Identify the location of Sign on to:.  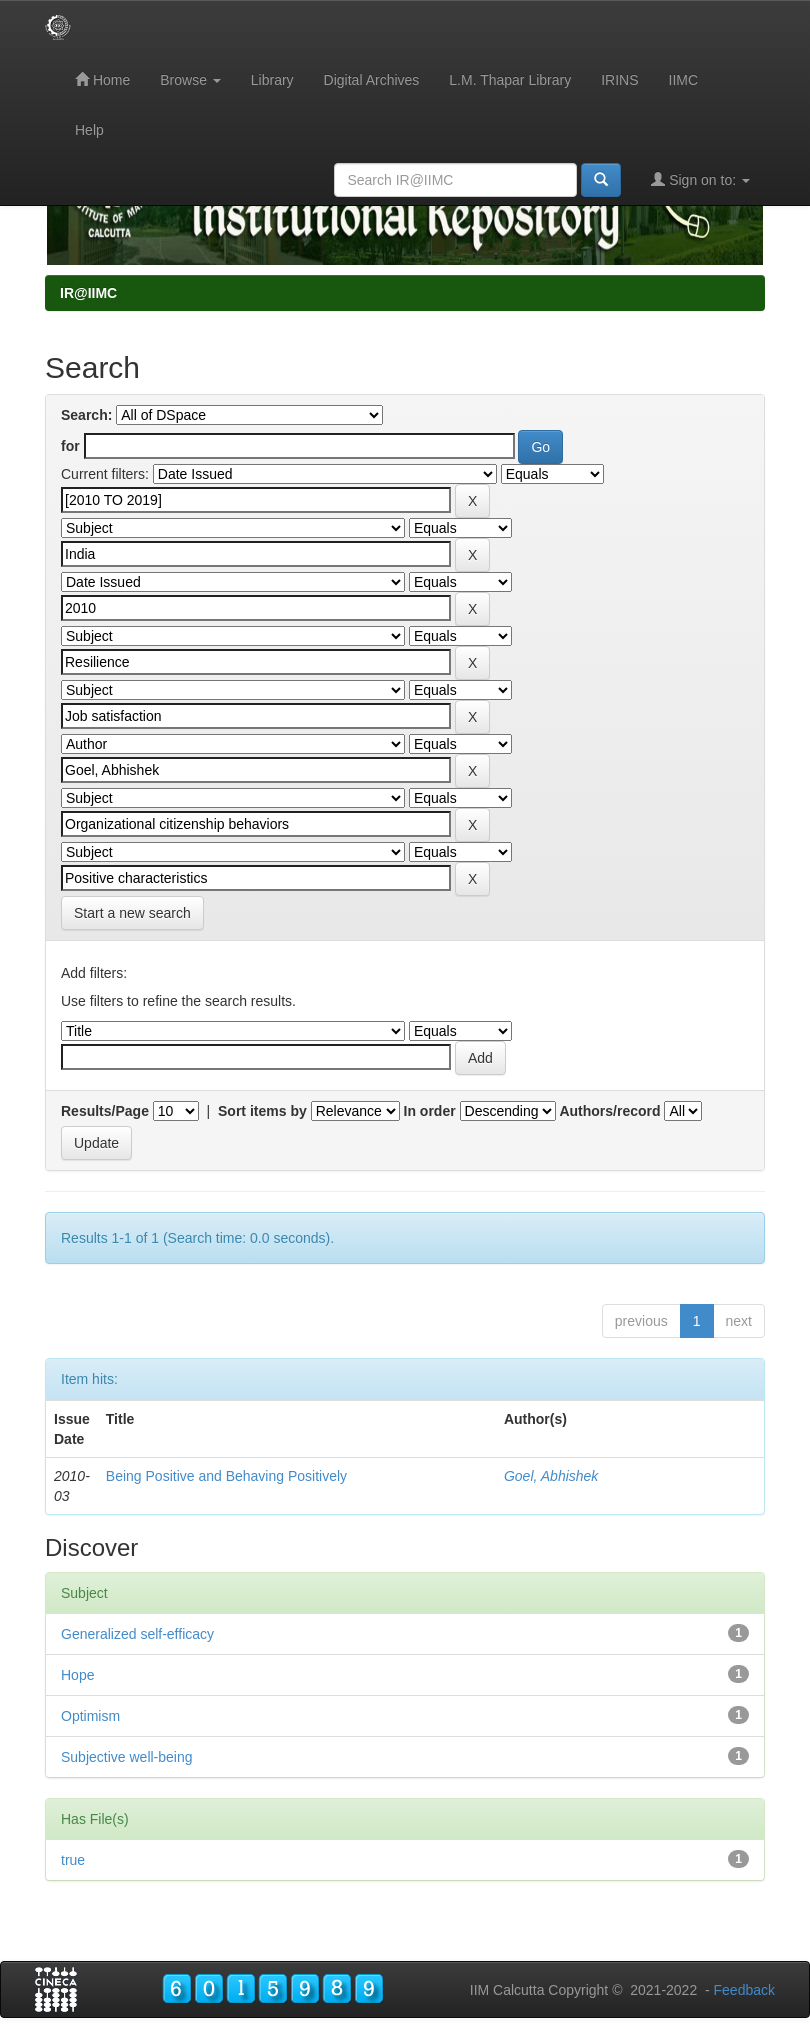
(700, 179).